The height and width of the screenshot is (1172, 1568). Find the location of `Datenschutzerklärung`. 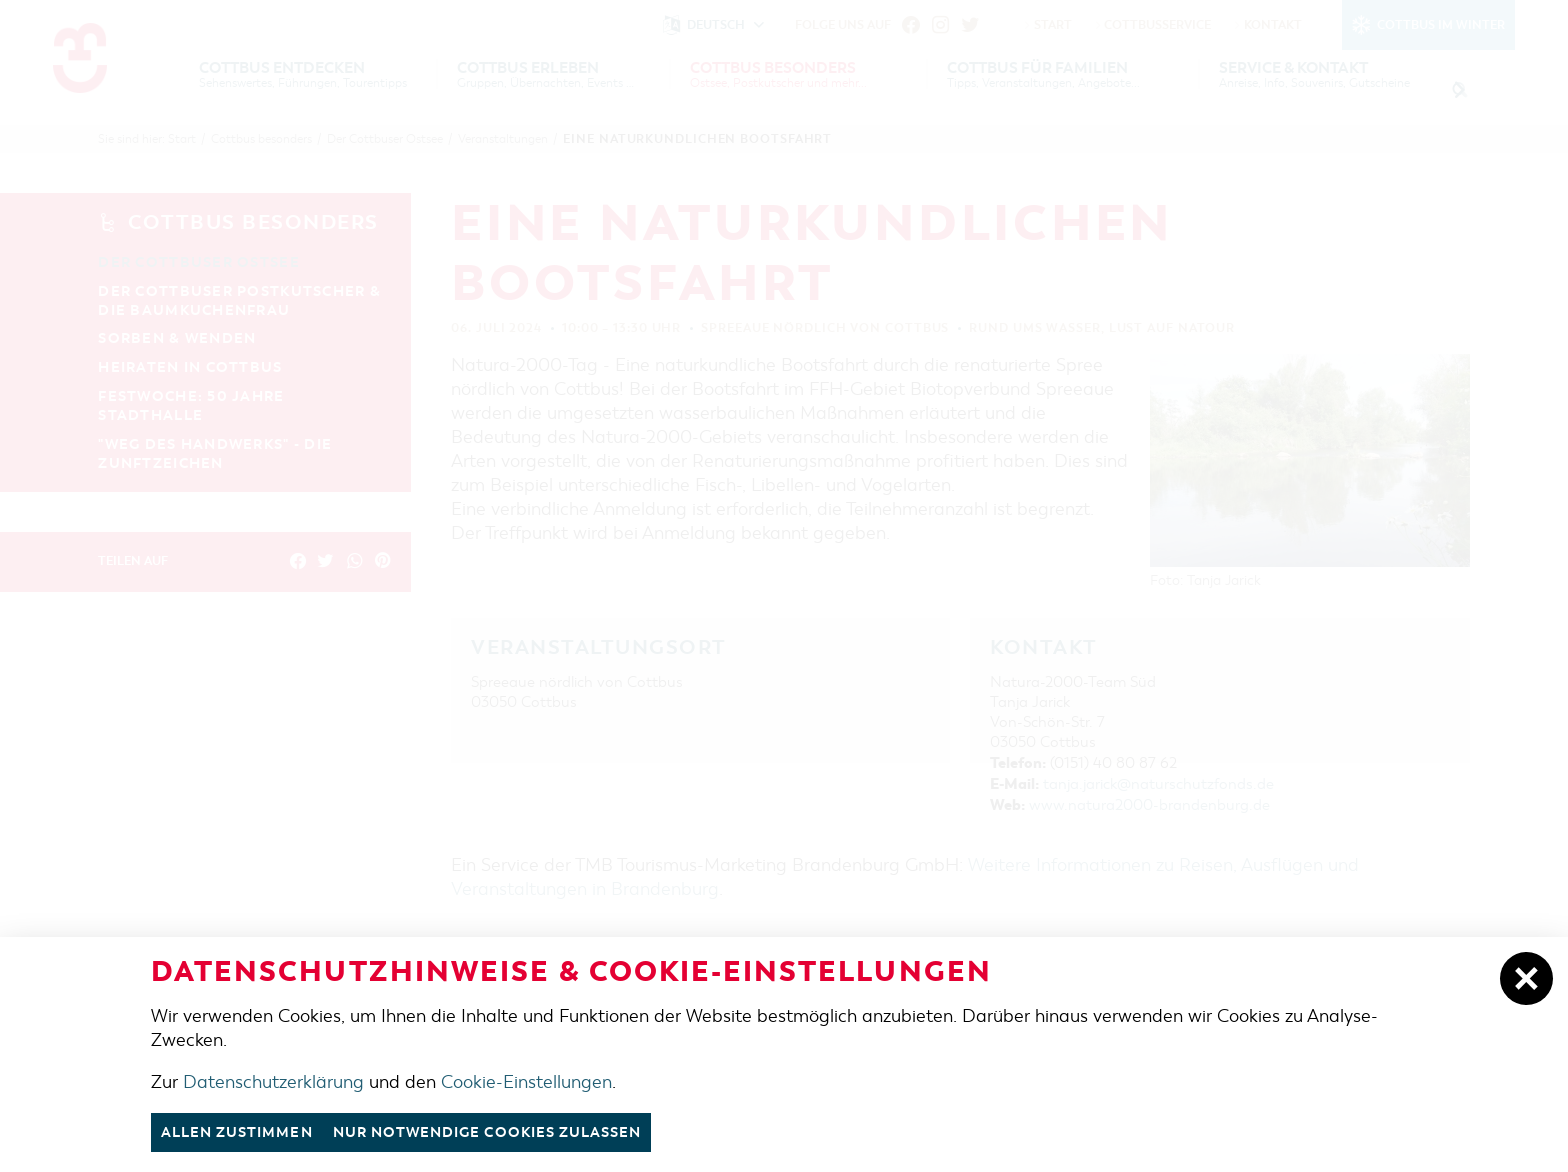

Datenschutzerklärung is located at coordinates (273, 1081).